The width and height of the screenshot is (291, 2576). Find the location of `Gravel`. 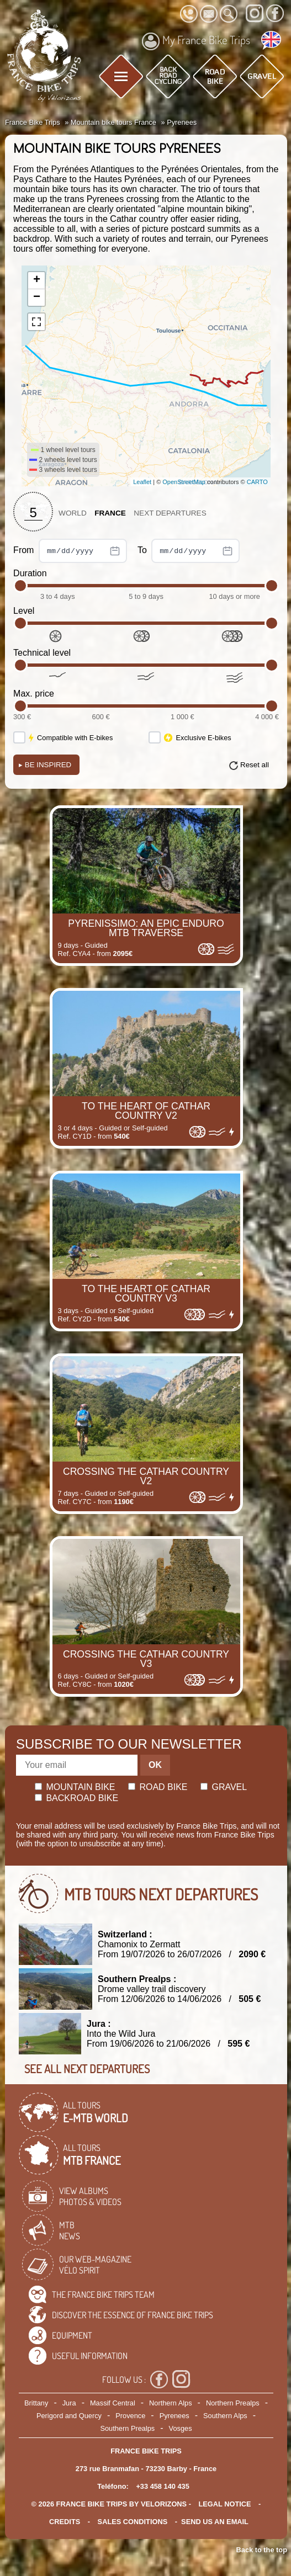

Gravel is located at coordinates (223, 1787).